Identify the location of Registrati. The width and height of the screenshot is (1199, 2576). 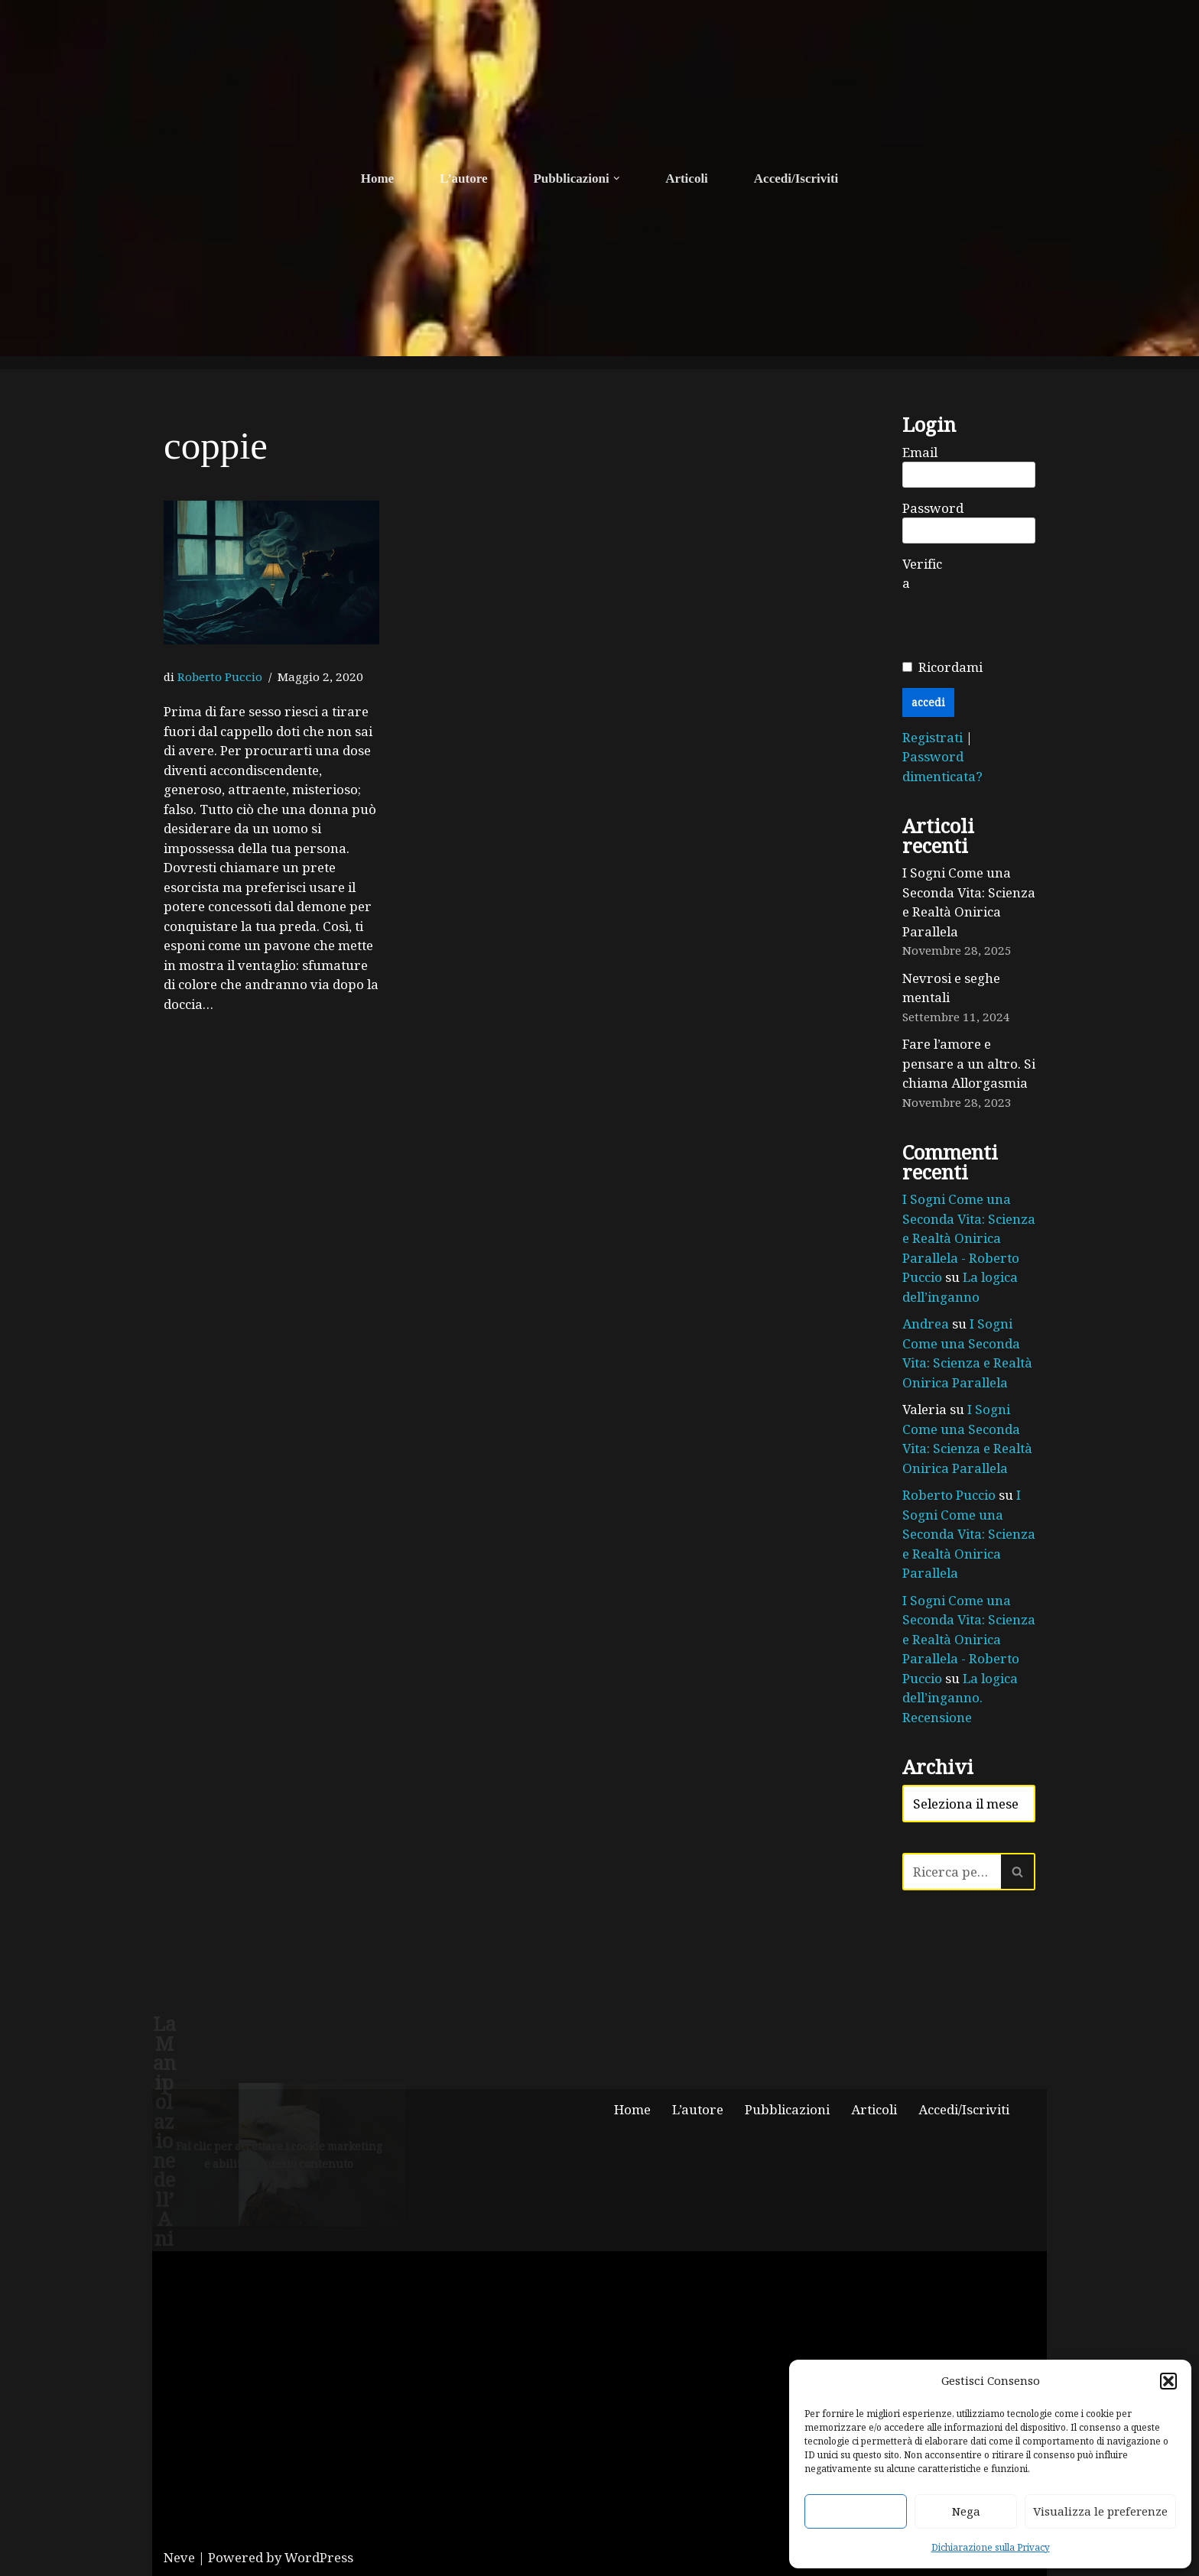
(934, 737).